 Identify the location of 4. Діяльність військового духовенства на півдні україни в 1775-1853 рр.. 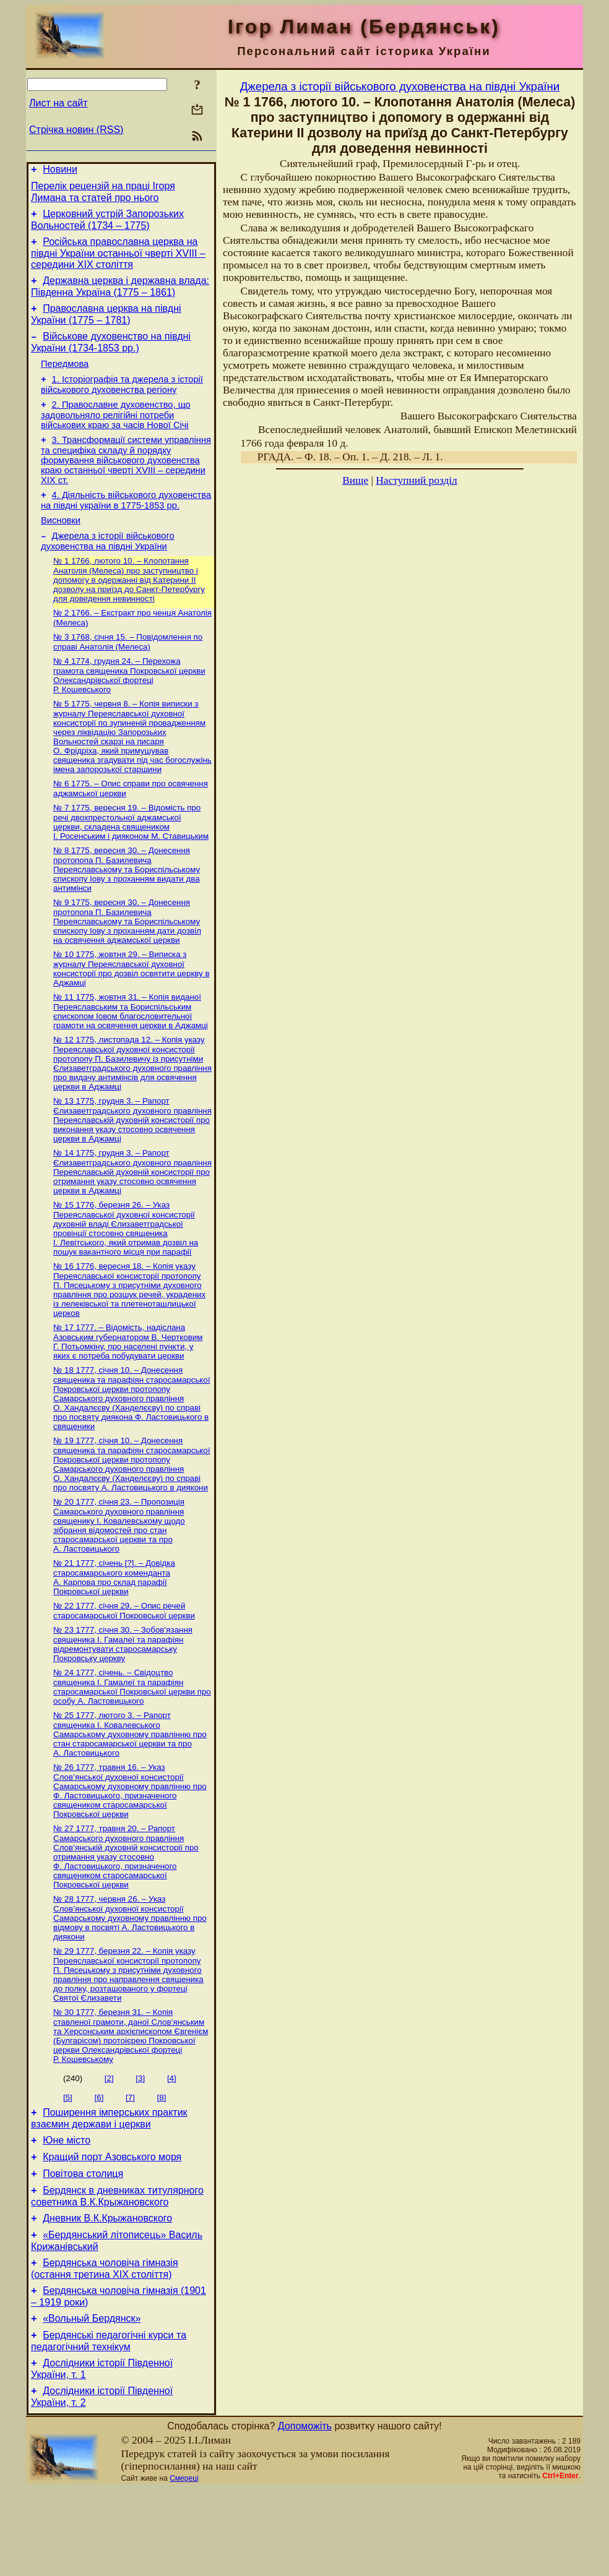
(126, 522).